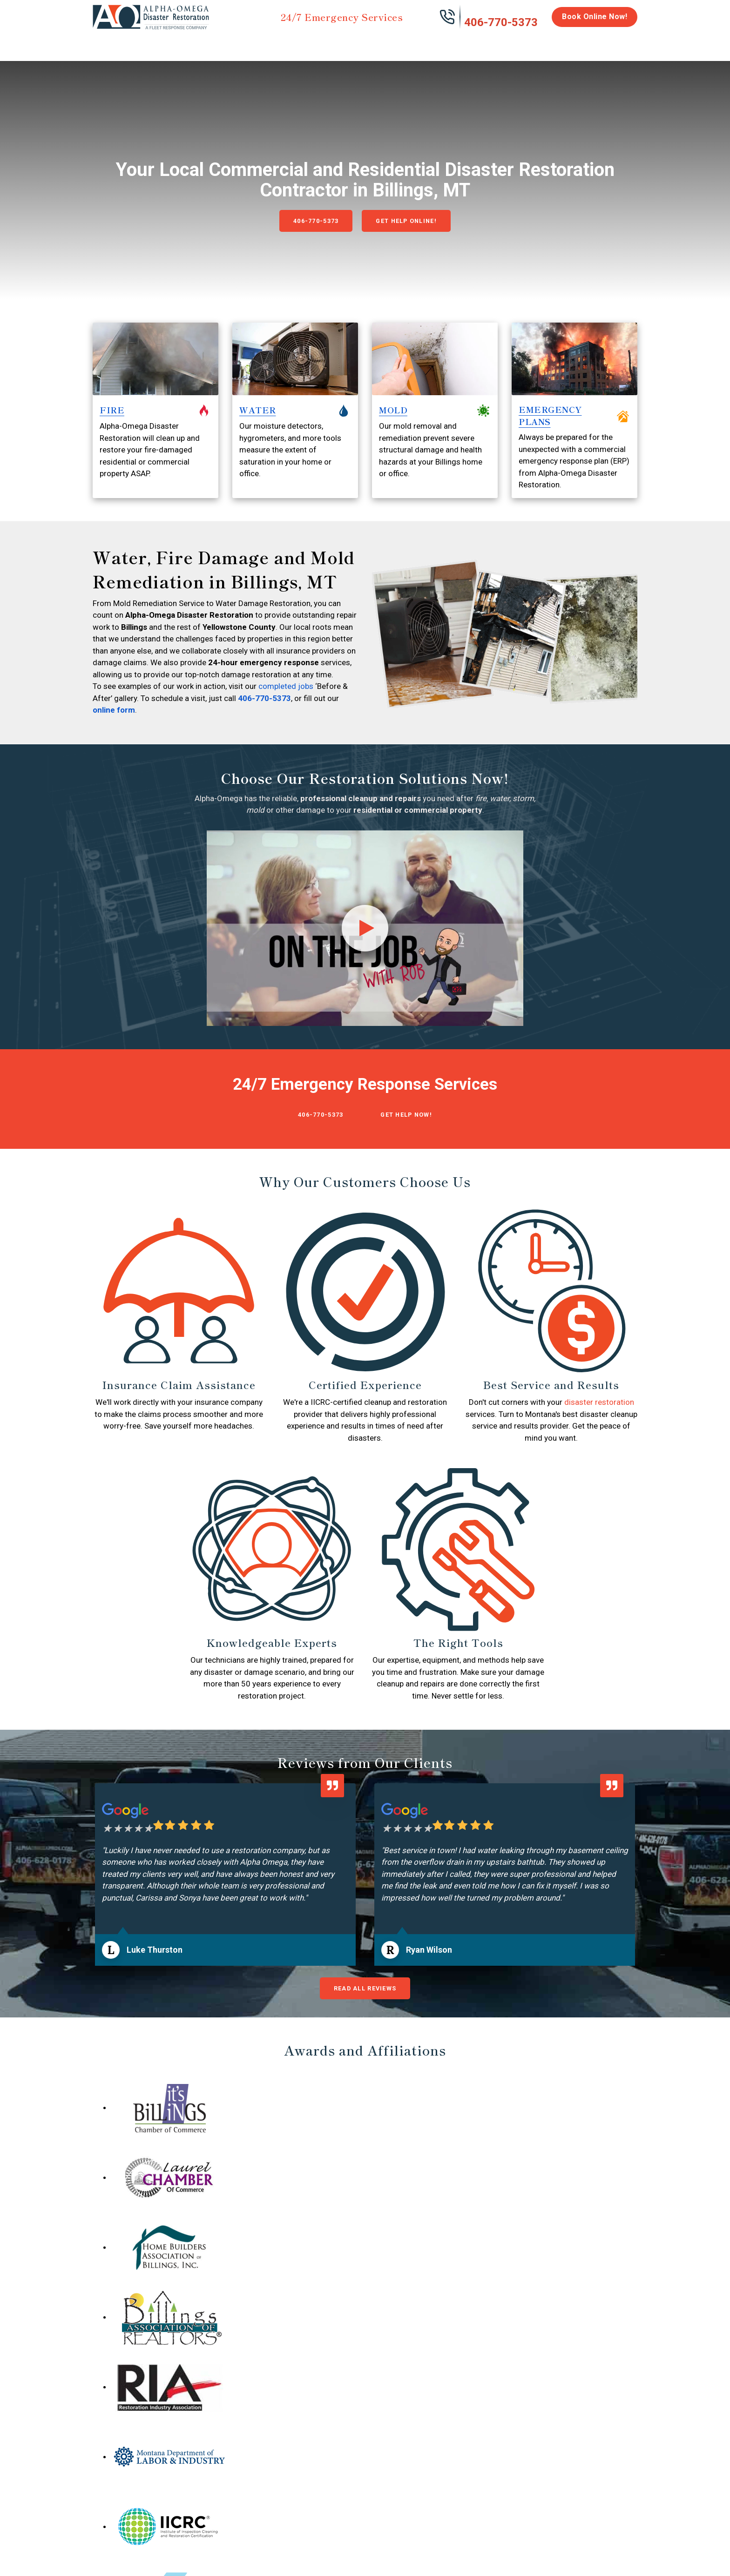  What do you see at coordinates (594, 16) in the screenshot?
I see `Book Online Now!` at bounding box center [594, 16].